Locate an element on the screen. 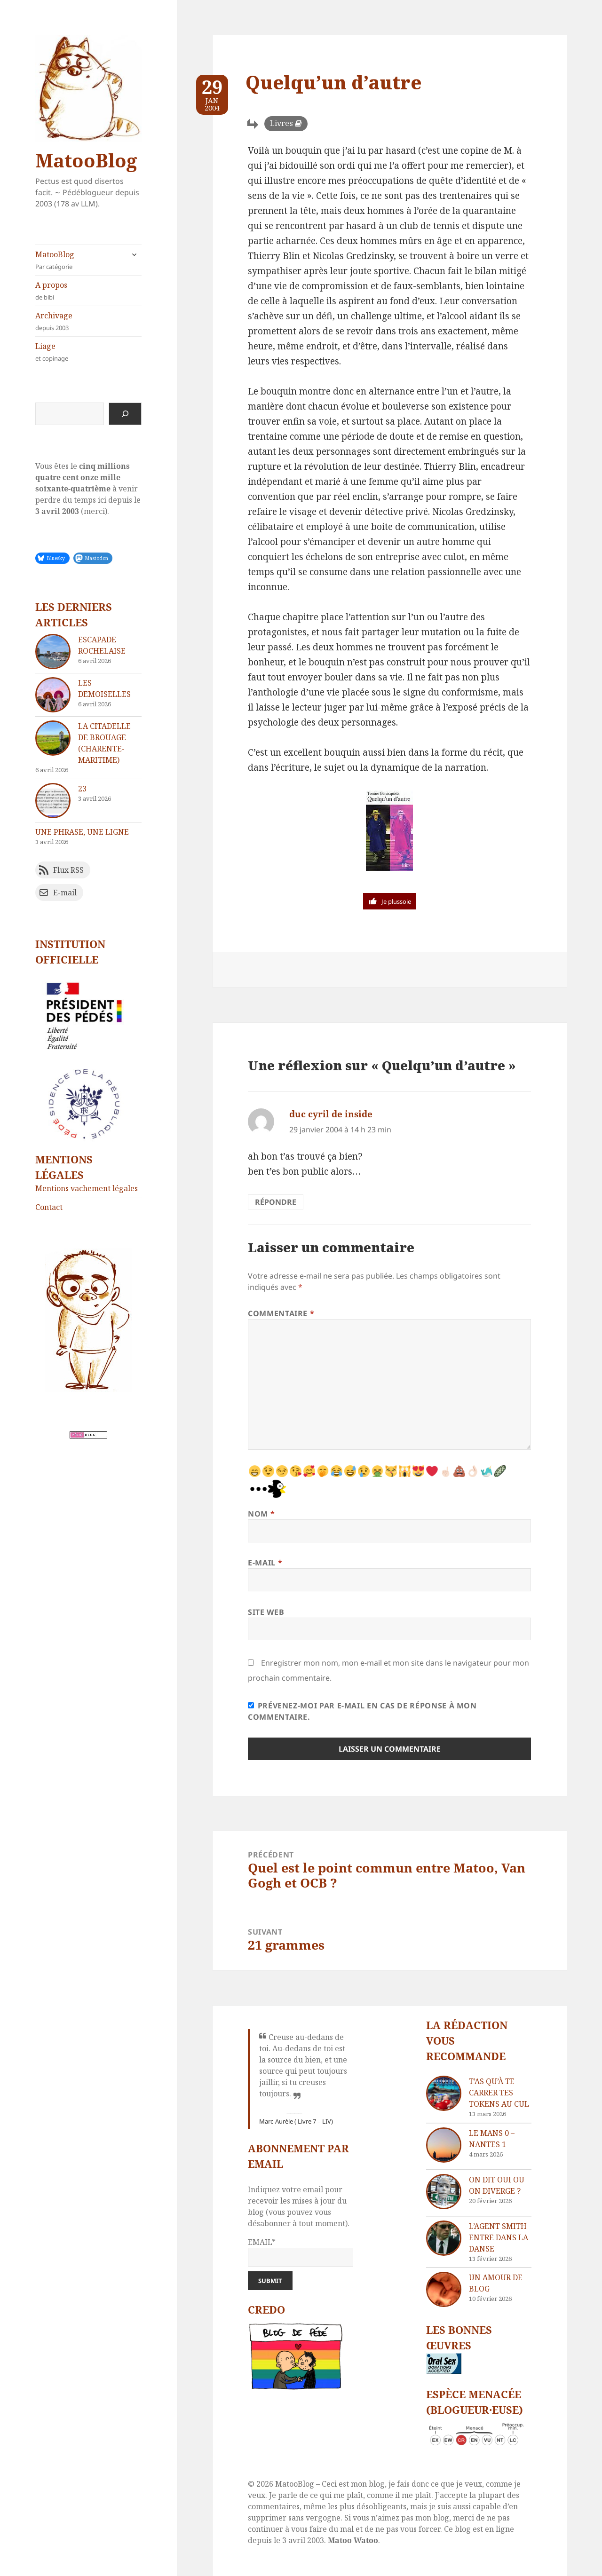  Nom is located at coordinates (261, 1514).